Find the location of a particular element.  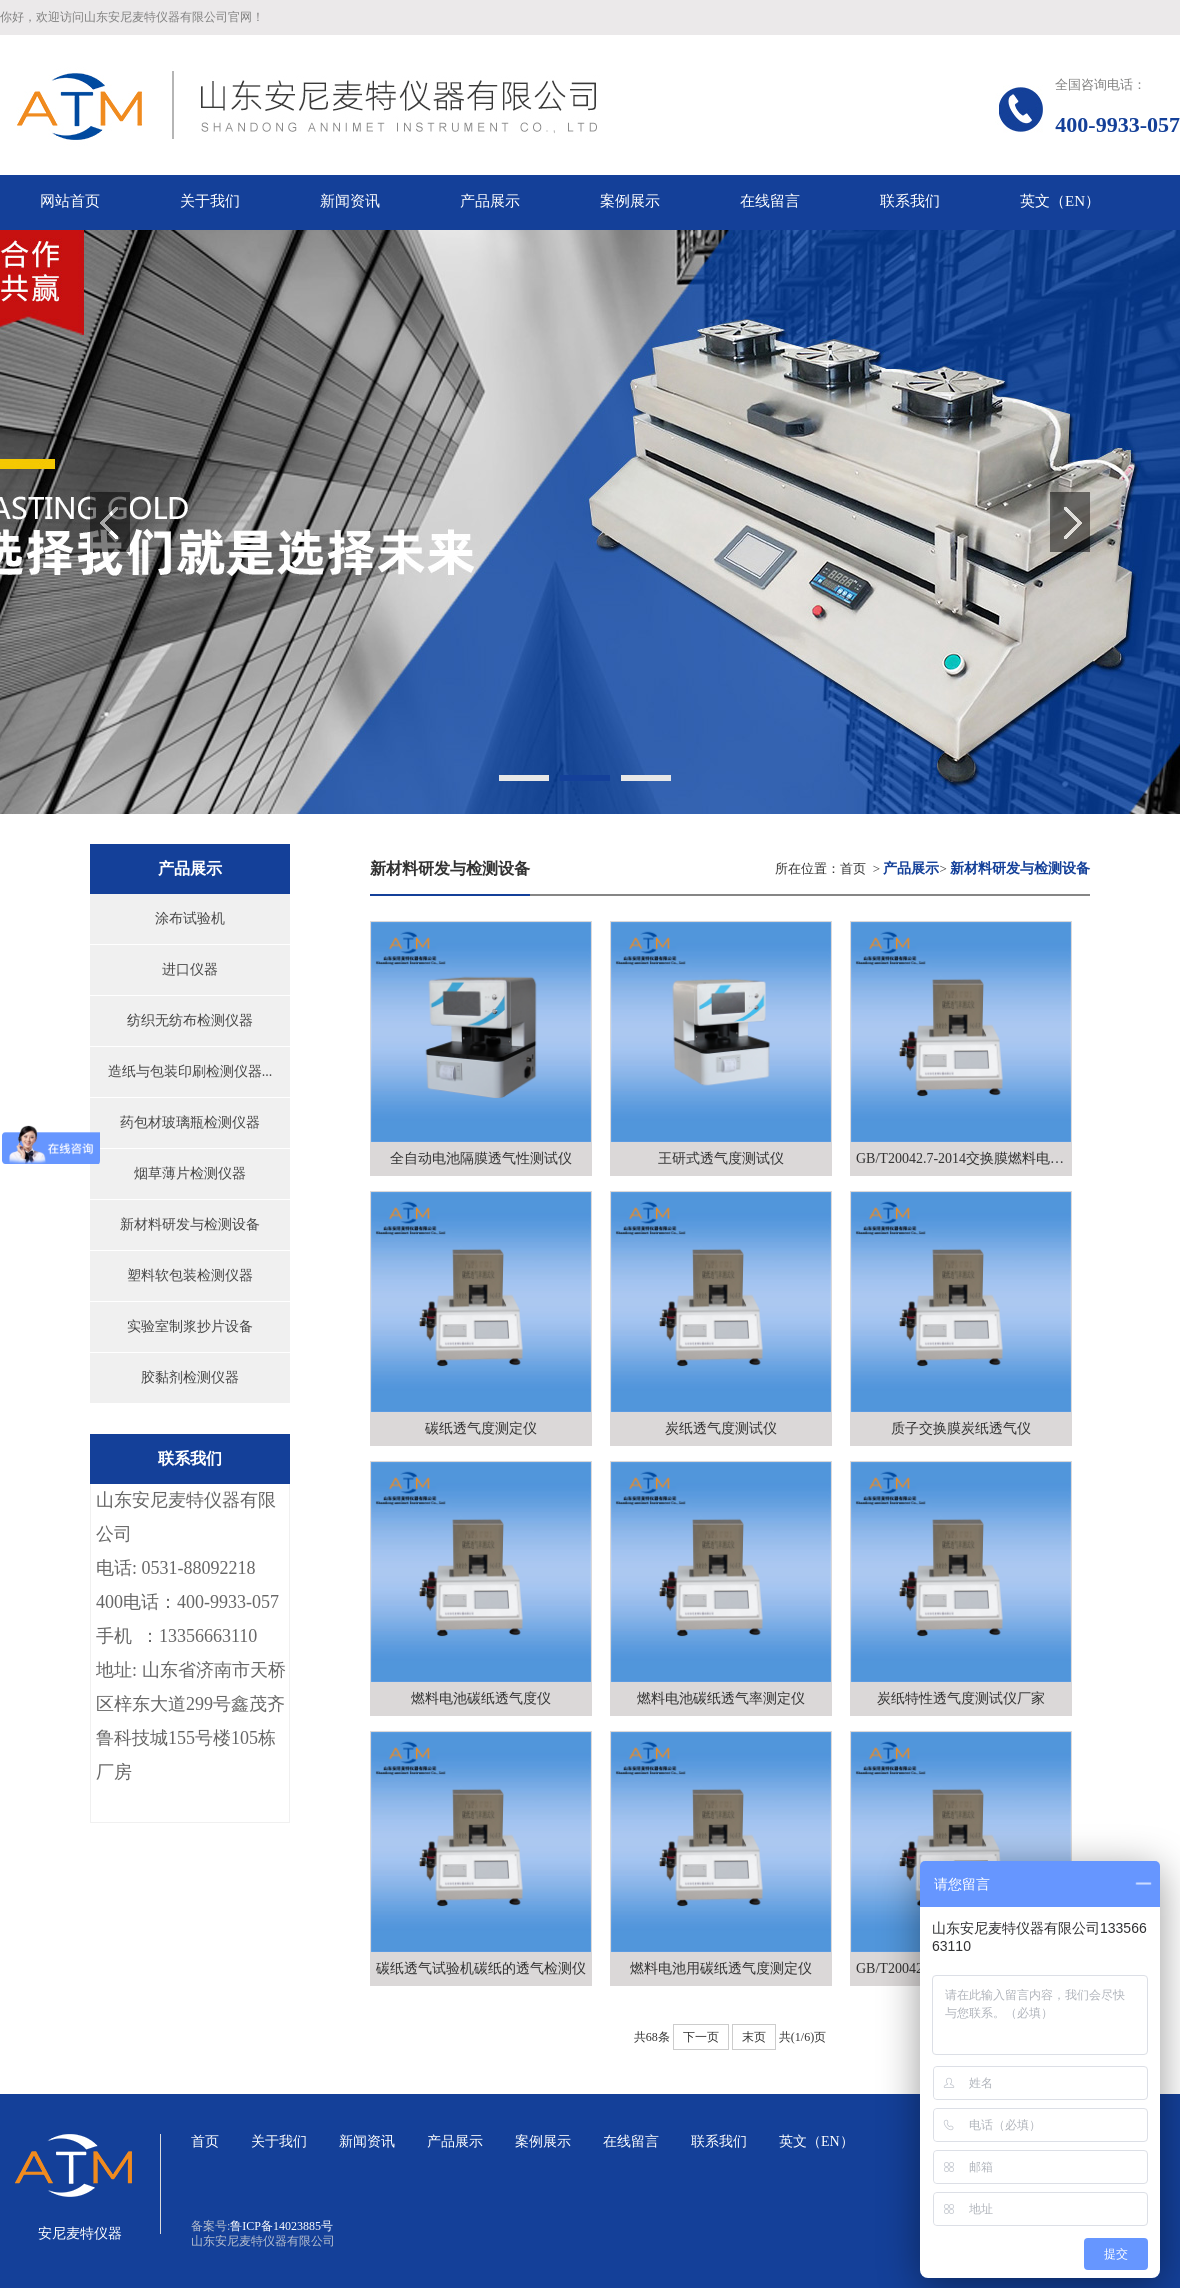

新材料研发与检测设备 is located at coordinates (190, 1224).